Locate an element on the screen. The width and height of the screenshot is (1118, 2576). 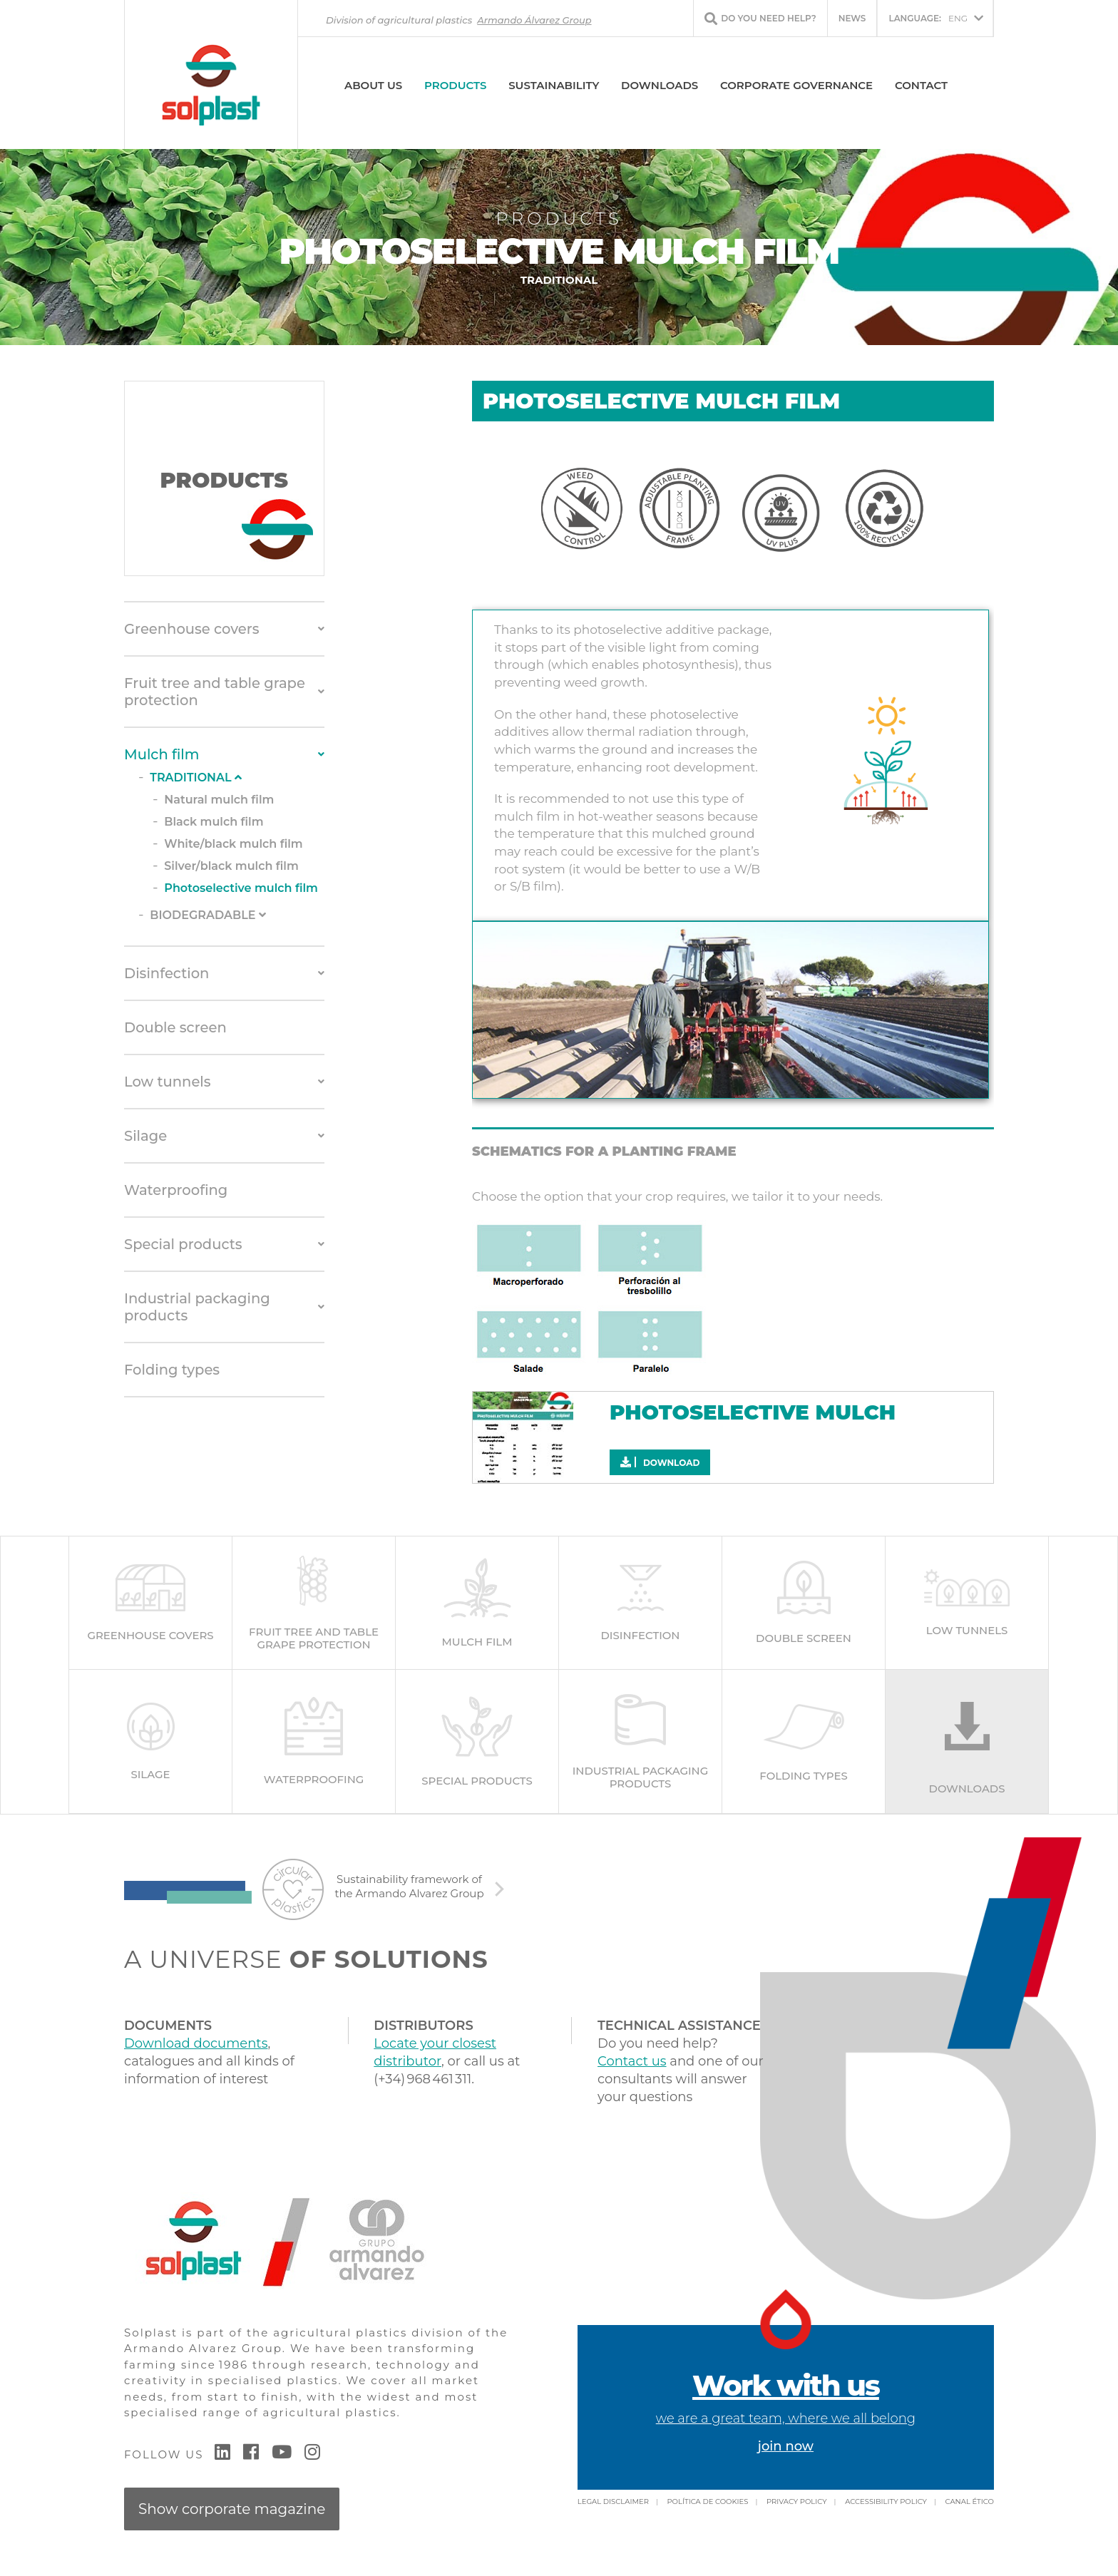
Contact us is located at coordinates (632, 2063).